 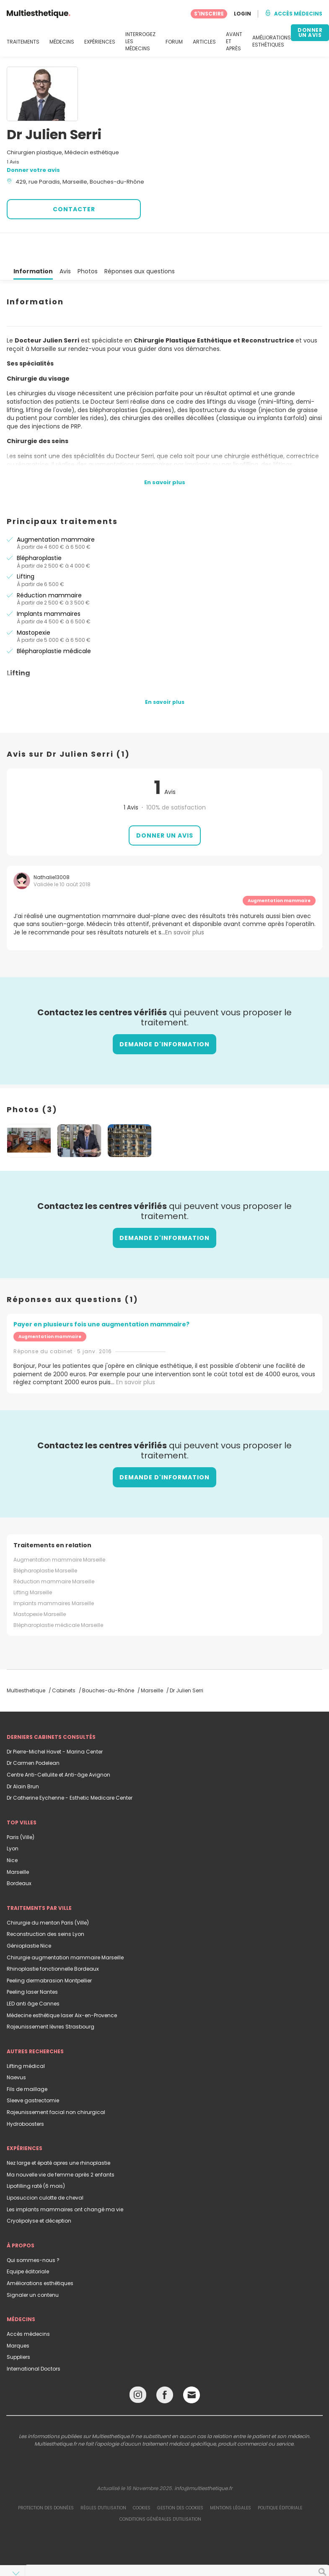 I want to click on Marques, so click(x=18, y=2315).